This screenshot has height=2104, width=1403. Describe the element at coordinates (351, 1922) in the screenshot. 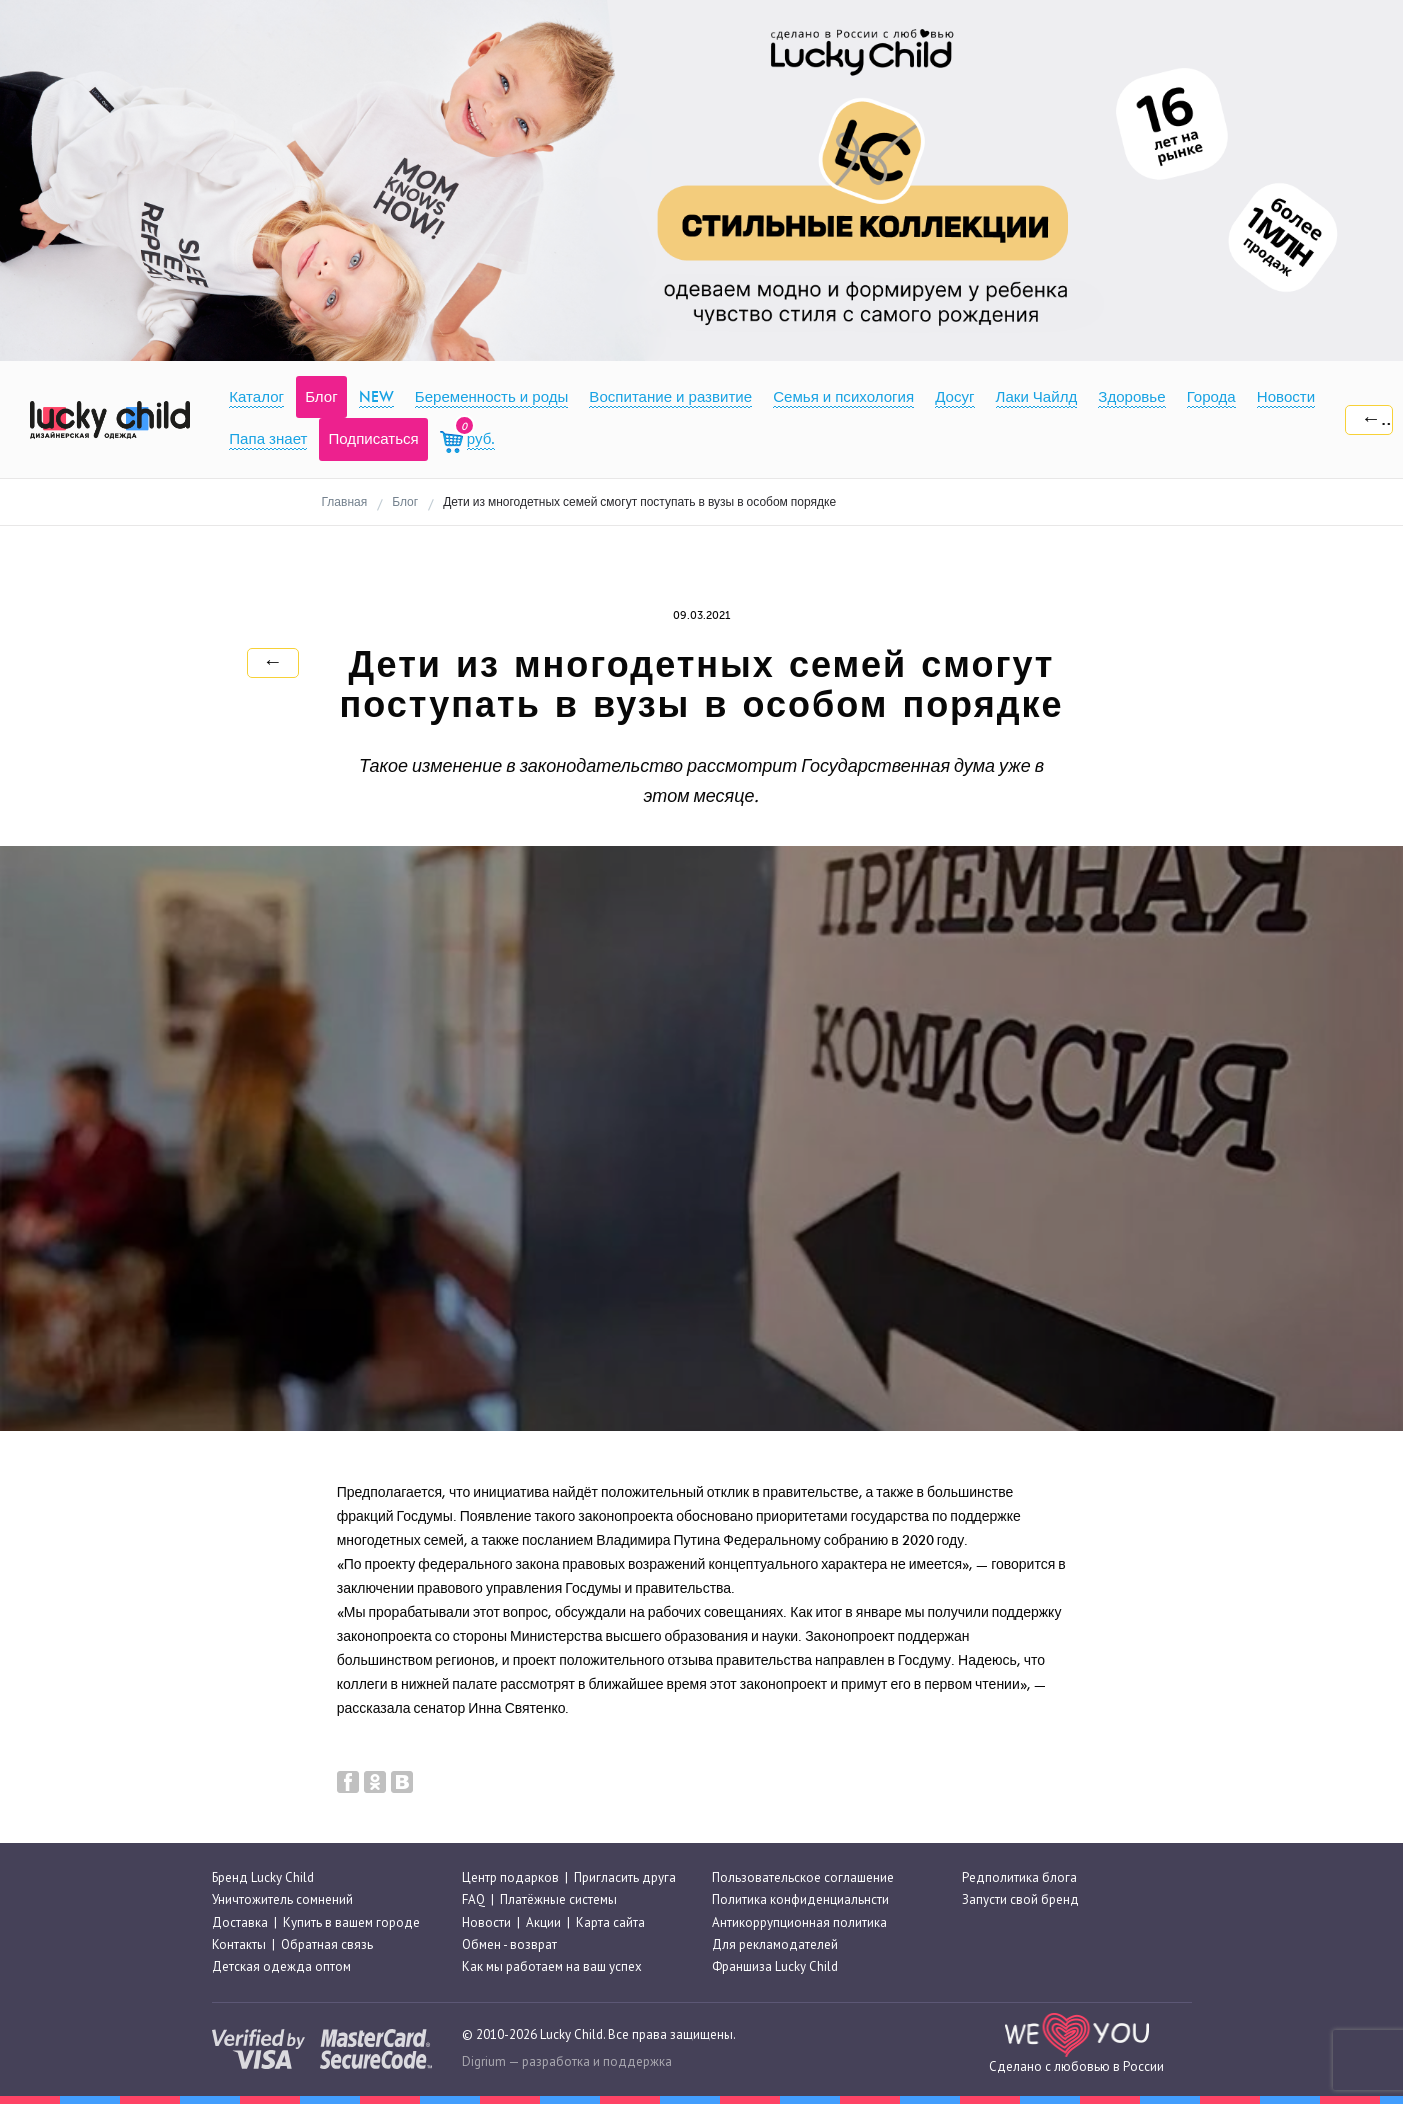

I see `Купить в вашем городе` at that location.